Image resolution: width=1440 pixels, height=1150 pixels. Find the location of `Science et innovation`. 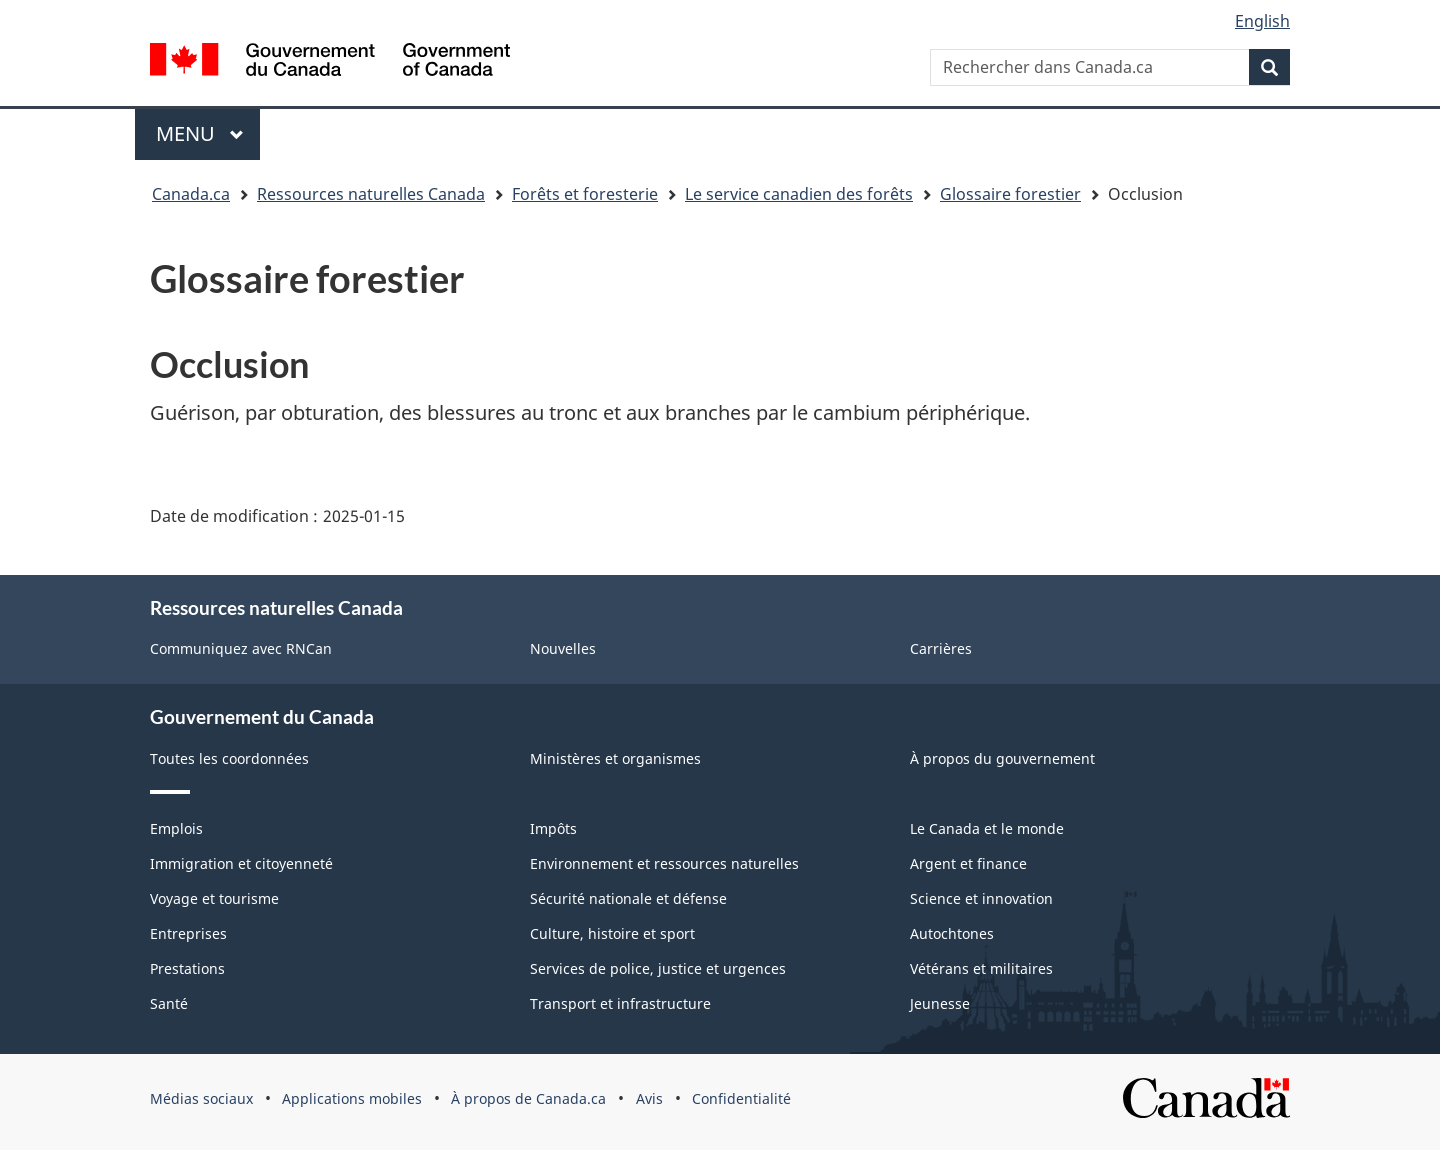

Science et innovation is located at coordinates (981, 898).